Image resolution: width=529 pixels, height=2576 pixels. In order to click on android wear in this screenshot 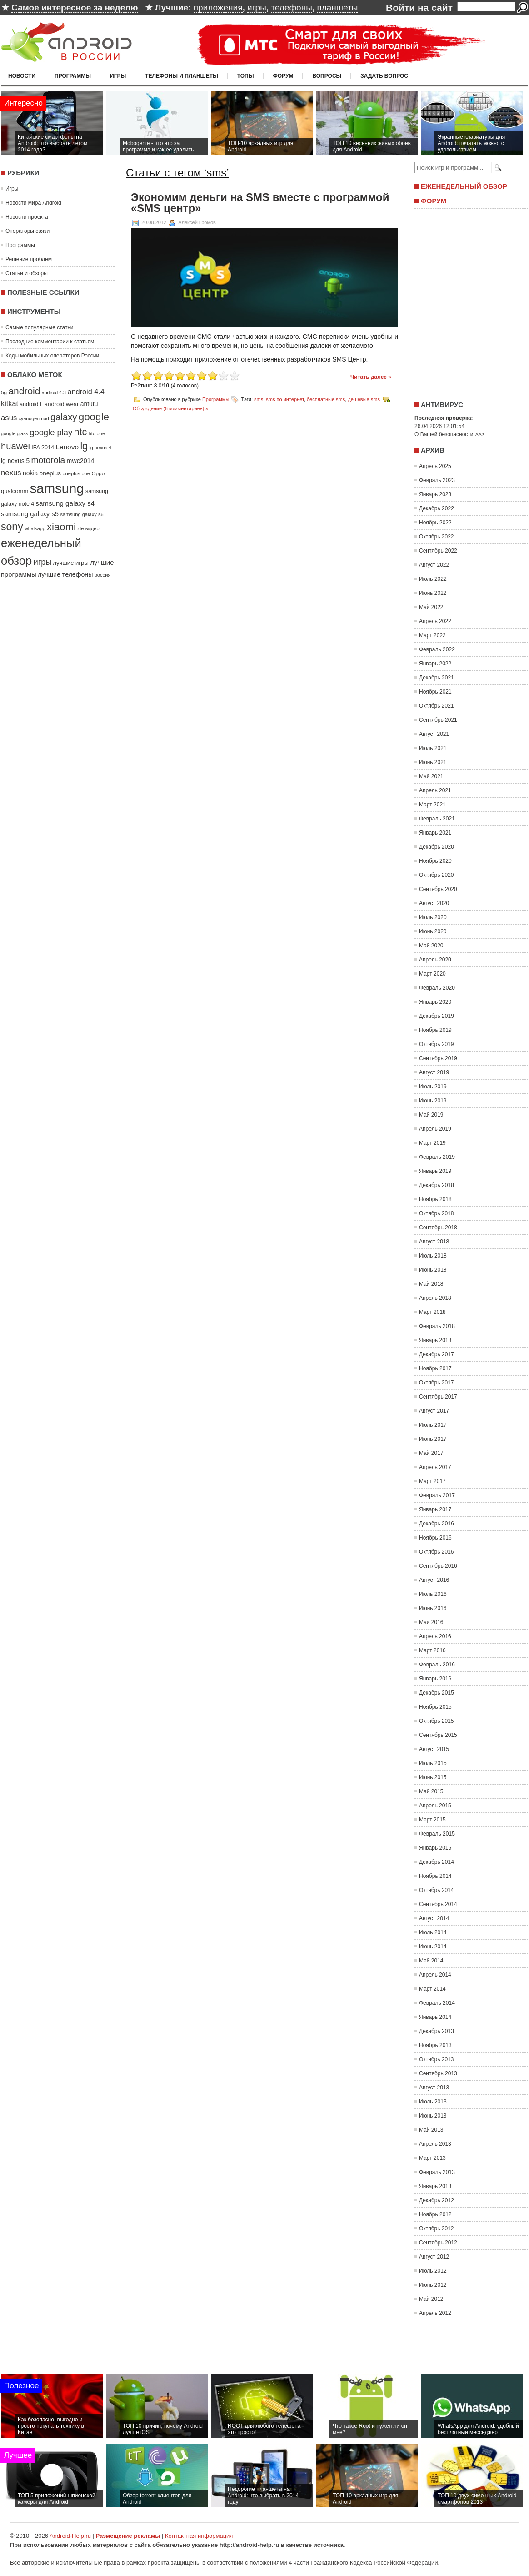, I will do `click(62, 404)`.